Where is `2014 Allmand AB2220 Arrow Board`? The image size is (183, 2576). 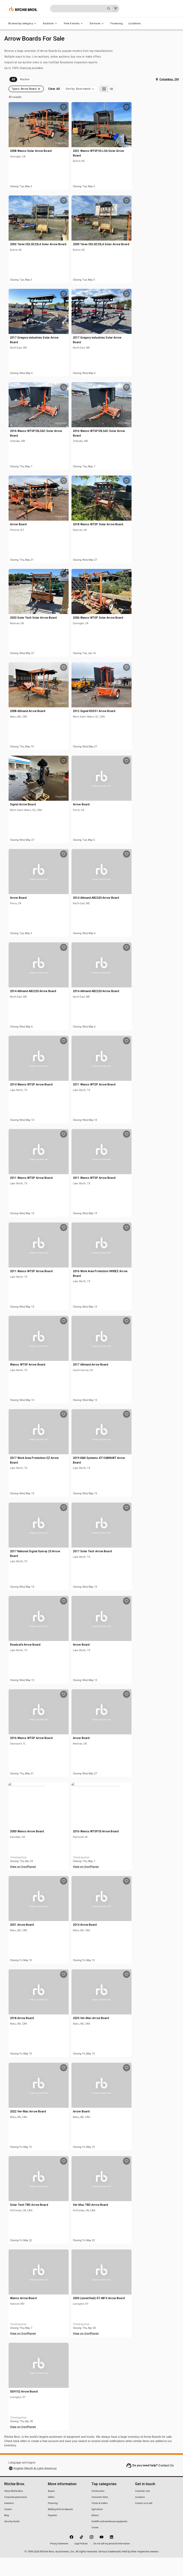
2014 Allmand AB2220 Arrow Board is located at coordinates (151, 910).